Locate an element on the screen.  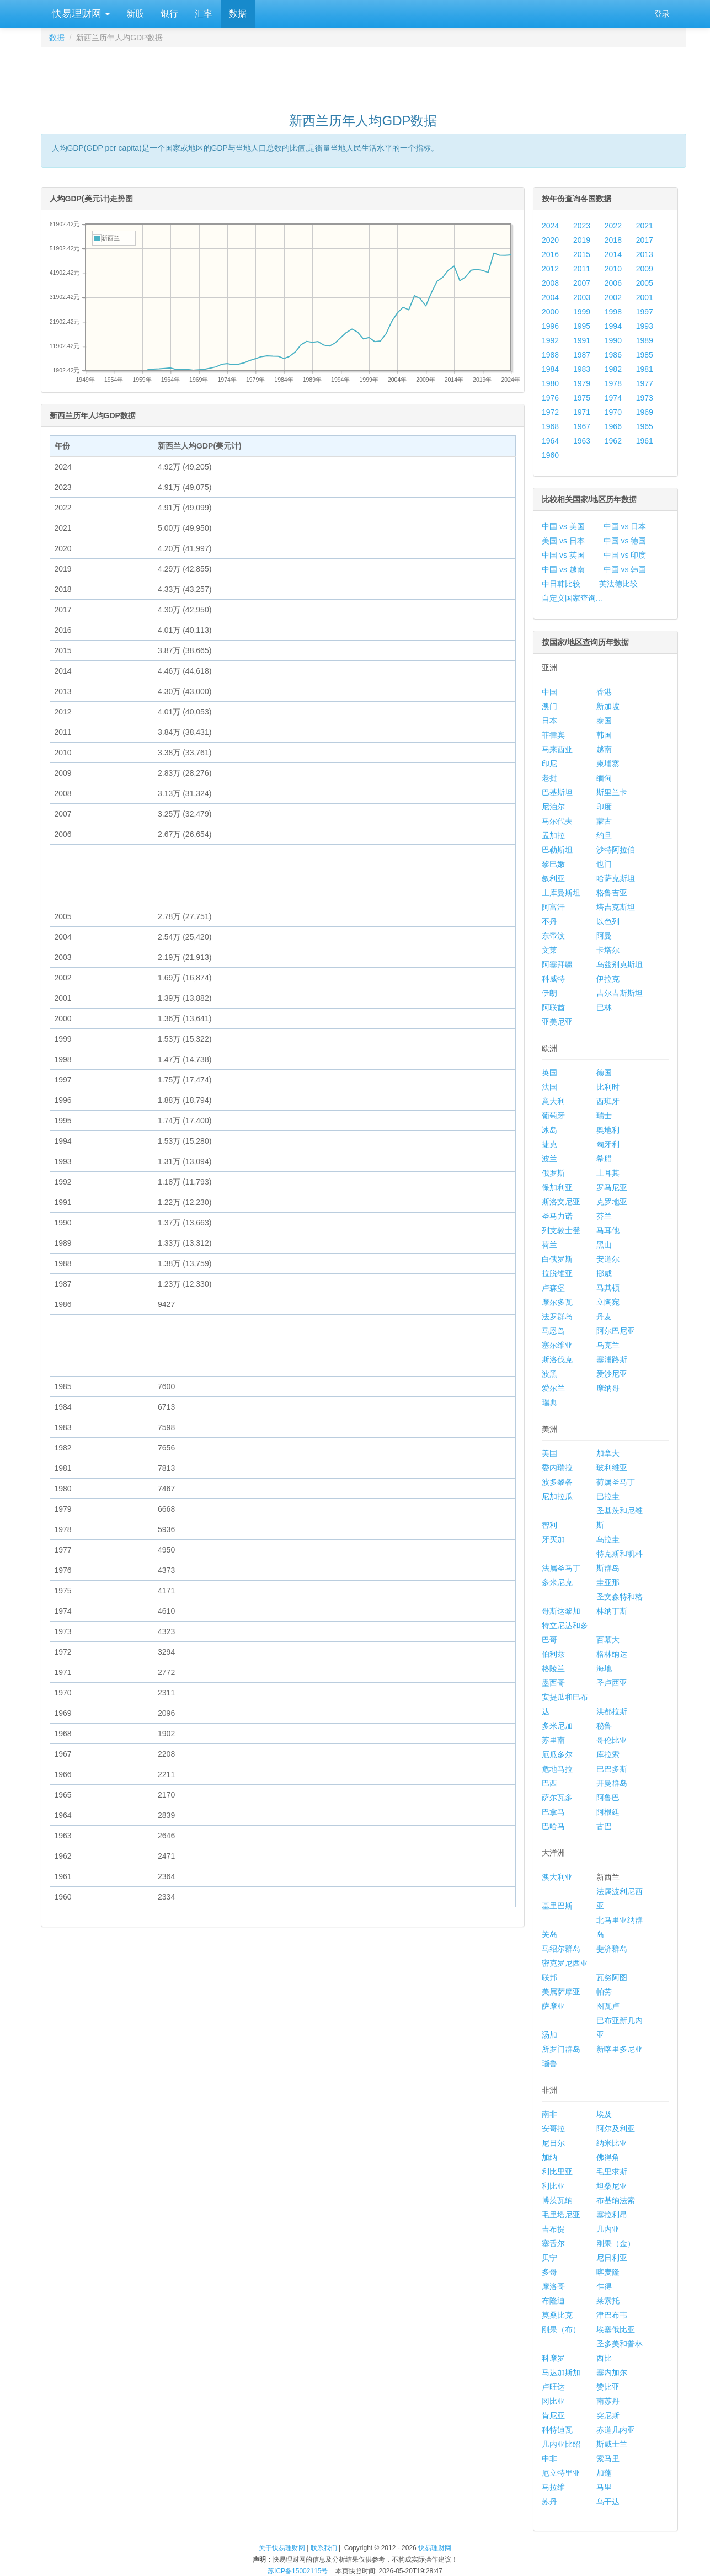
马来西亚 is located at coordinates (557, 749).